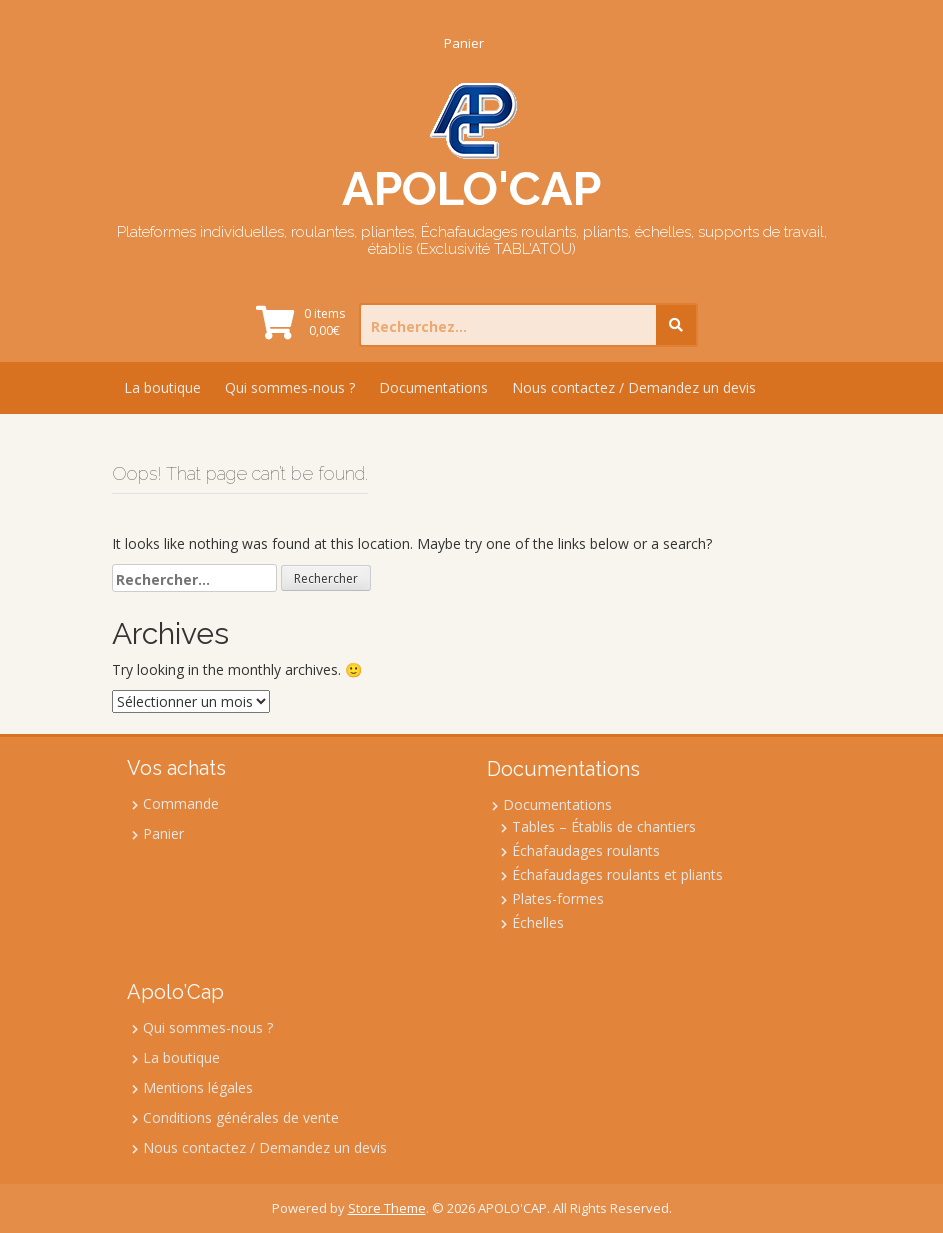  Describe the element at coordinates (617, 874) in the screenshot. I see `Échafaudages roulants et pliants` at that location.